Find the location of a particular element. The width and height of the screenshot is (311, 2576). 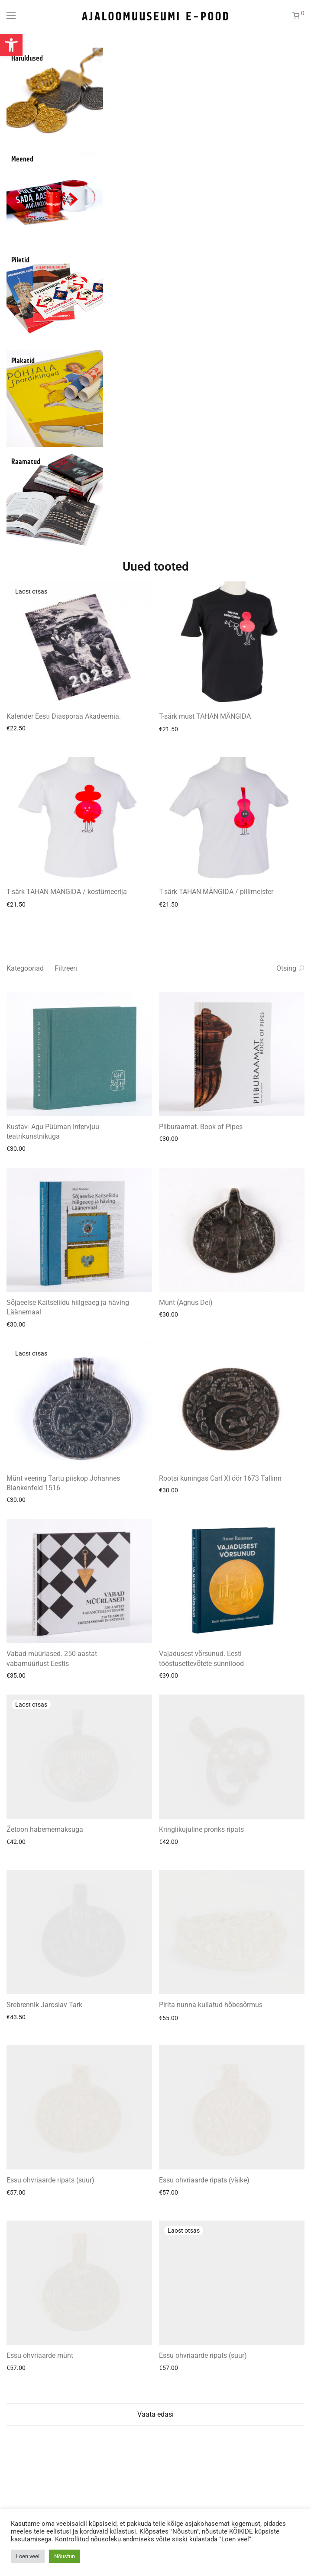

Nõustun [button] is located at coordinates (64, 2556).